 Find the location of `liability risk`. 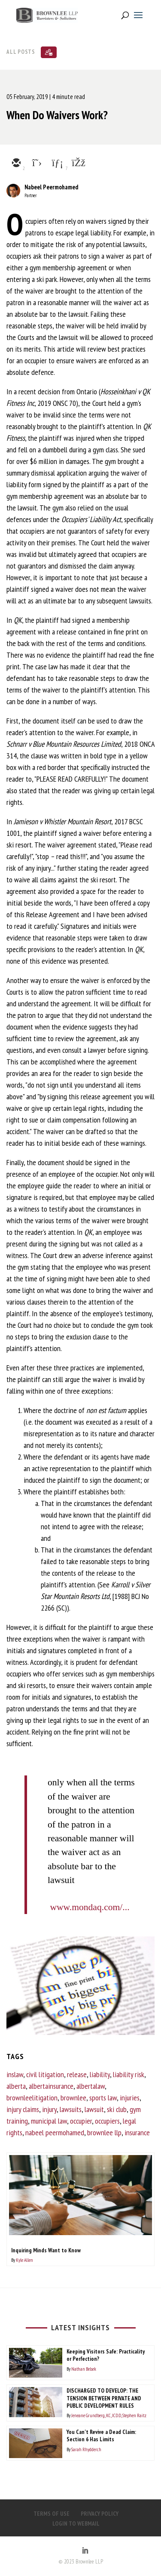

liability risk is located at coordinates (128, 2074).